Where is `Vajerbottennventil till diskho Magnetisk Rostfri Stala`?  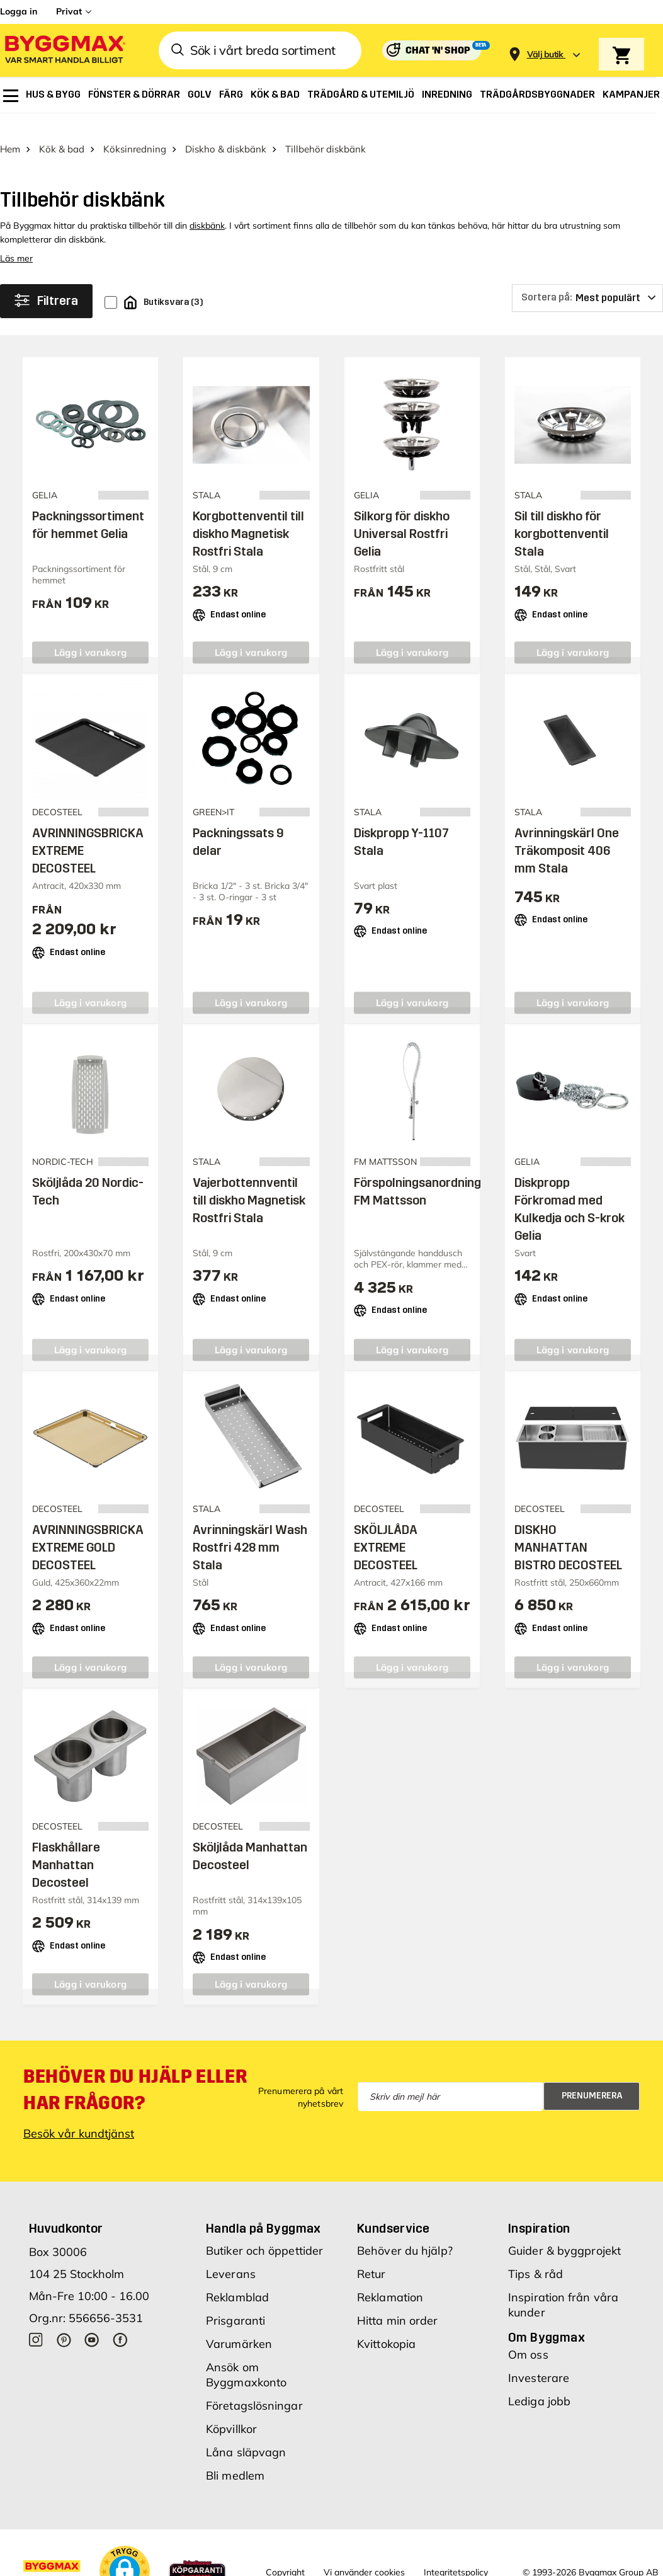
Vajerbottennventil till diskho Magnetisk Rostfri Stala is located at coordinates (249, 1181).